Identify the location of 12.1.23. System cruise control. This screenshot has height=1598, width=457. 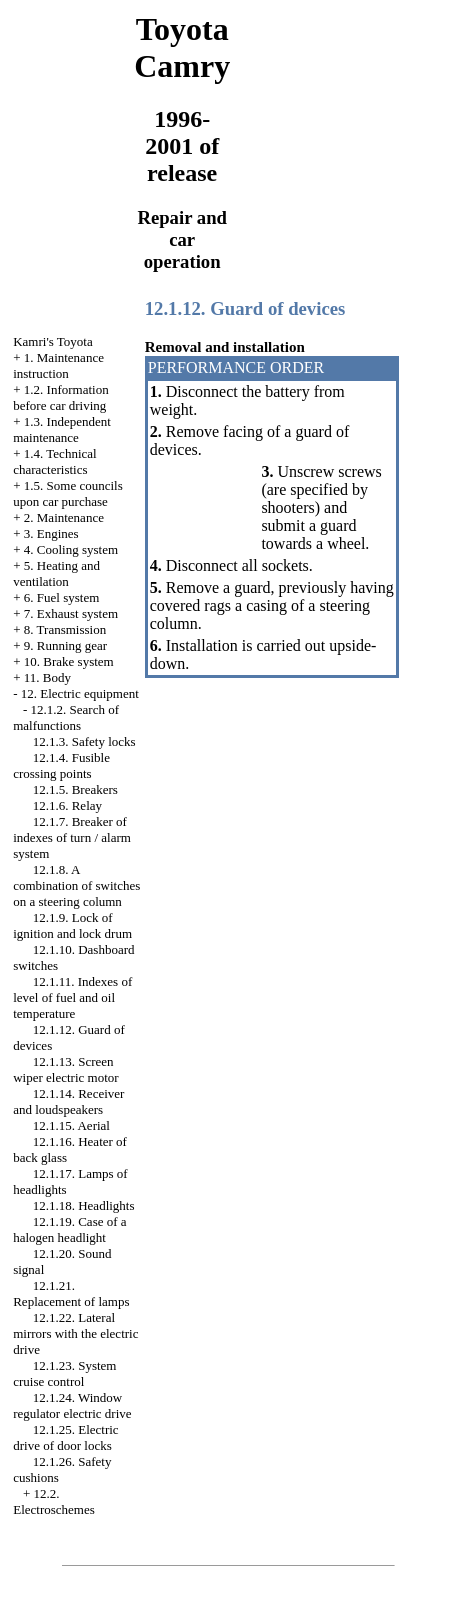
(64, 1373).